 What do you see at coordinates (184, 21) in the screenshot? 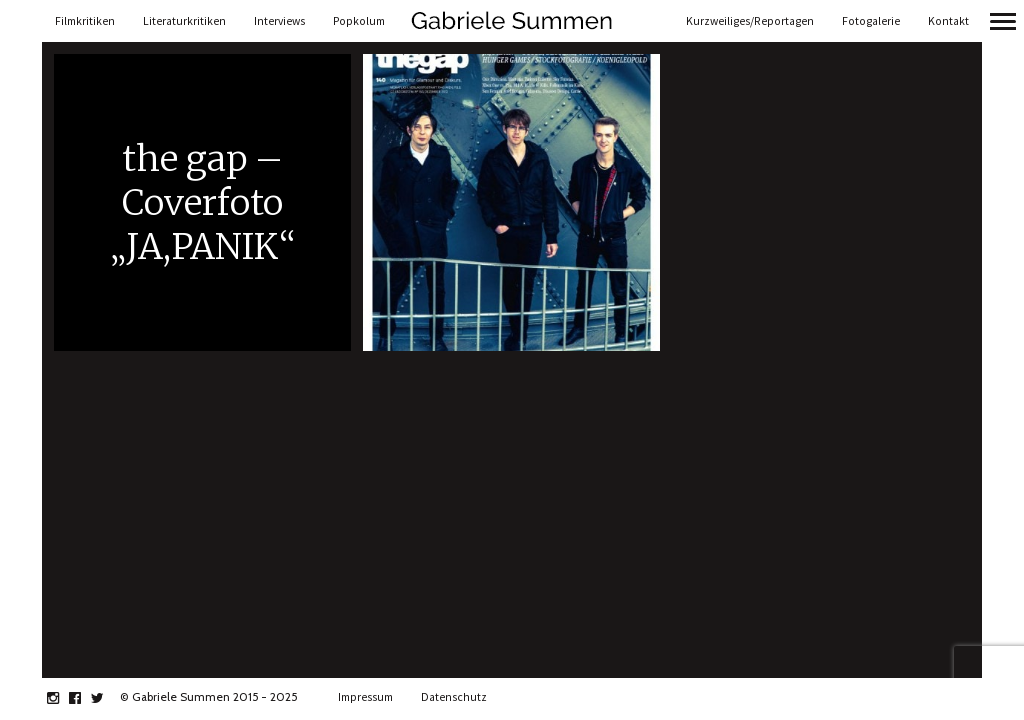
I see `Literaturkritiken` at bounding box center [184, 21].